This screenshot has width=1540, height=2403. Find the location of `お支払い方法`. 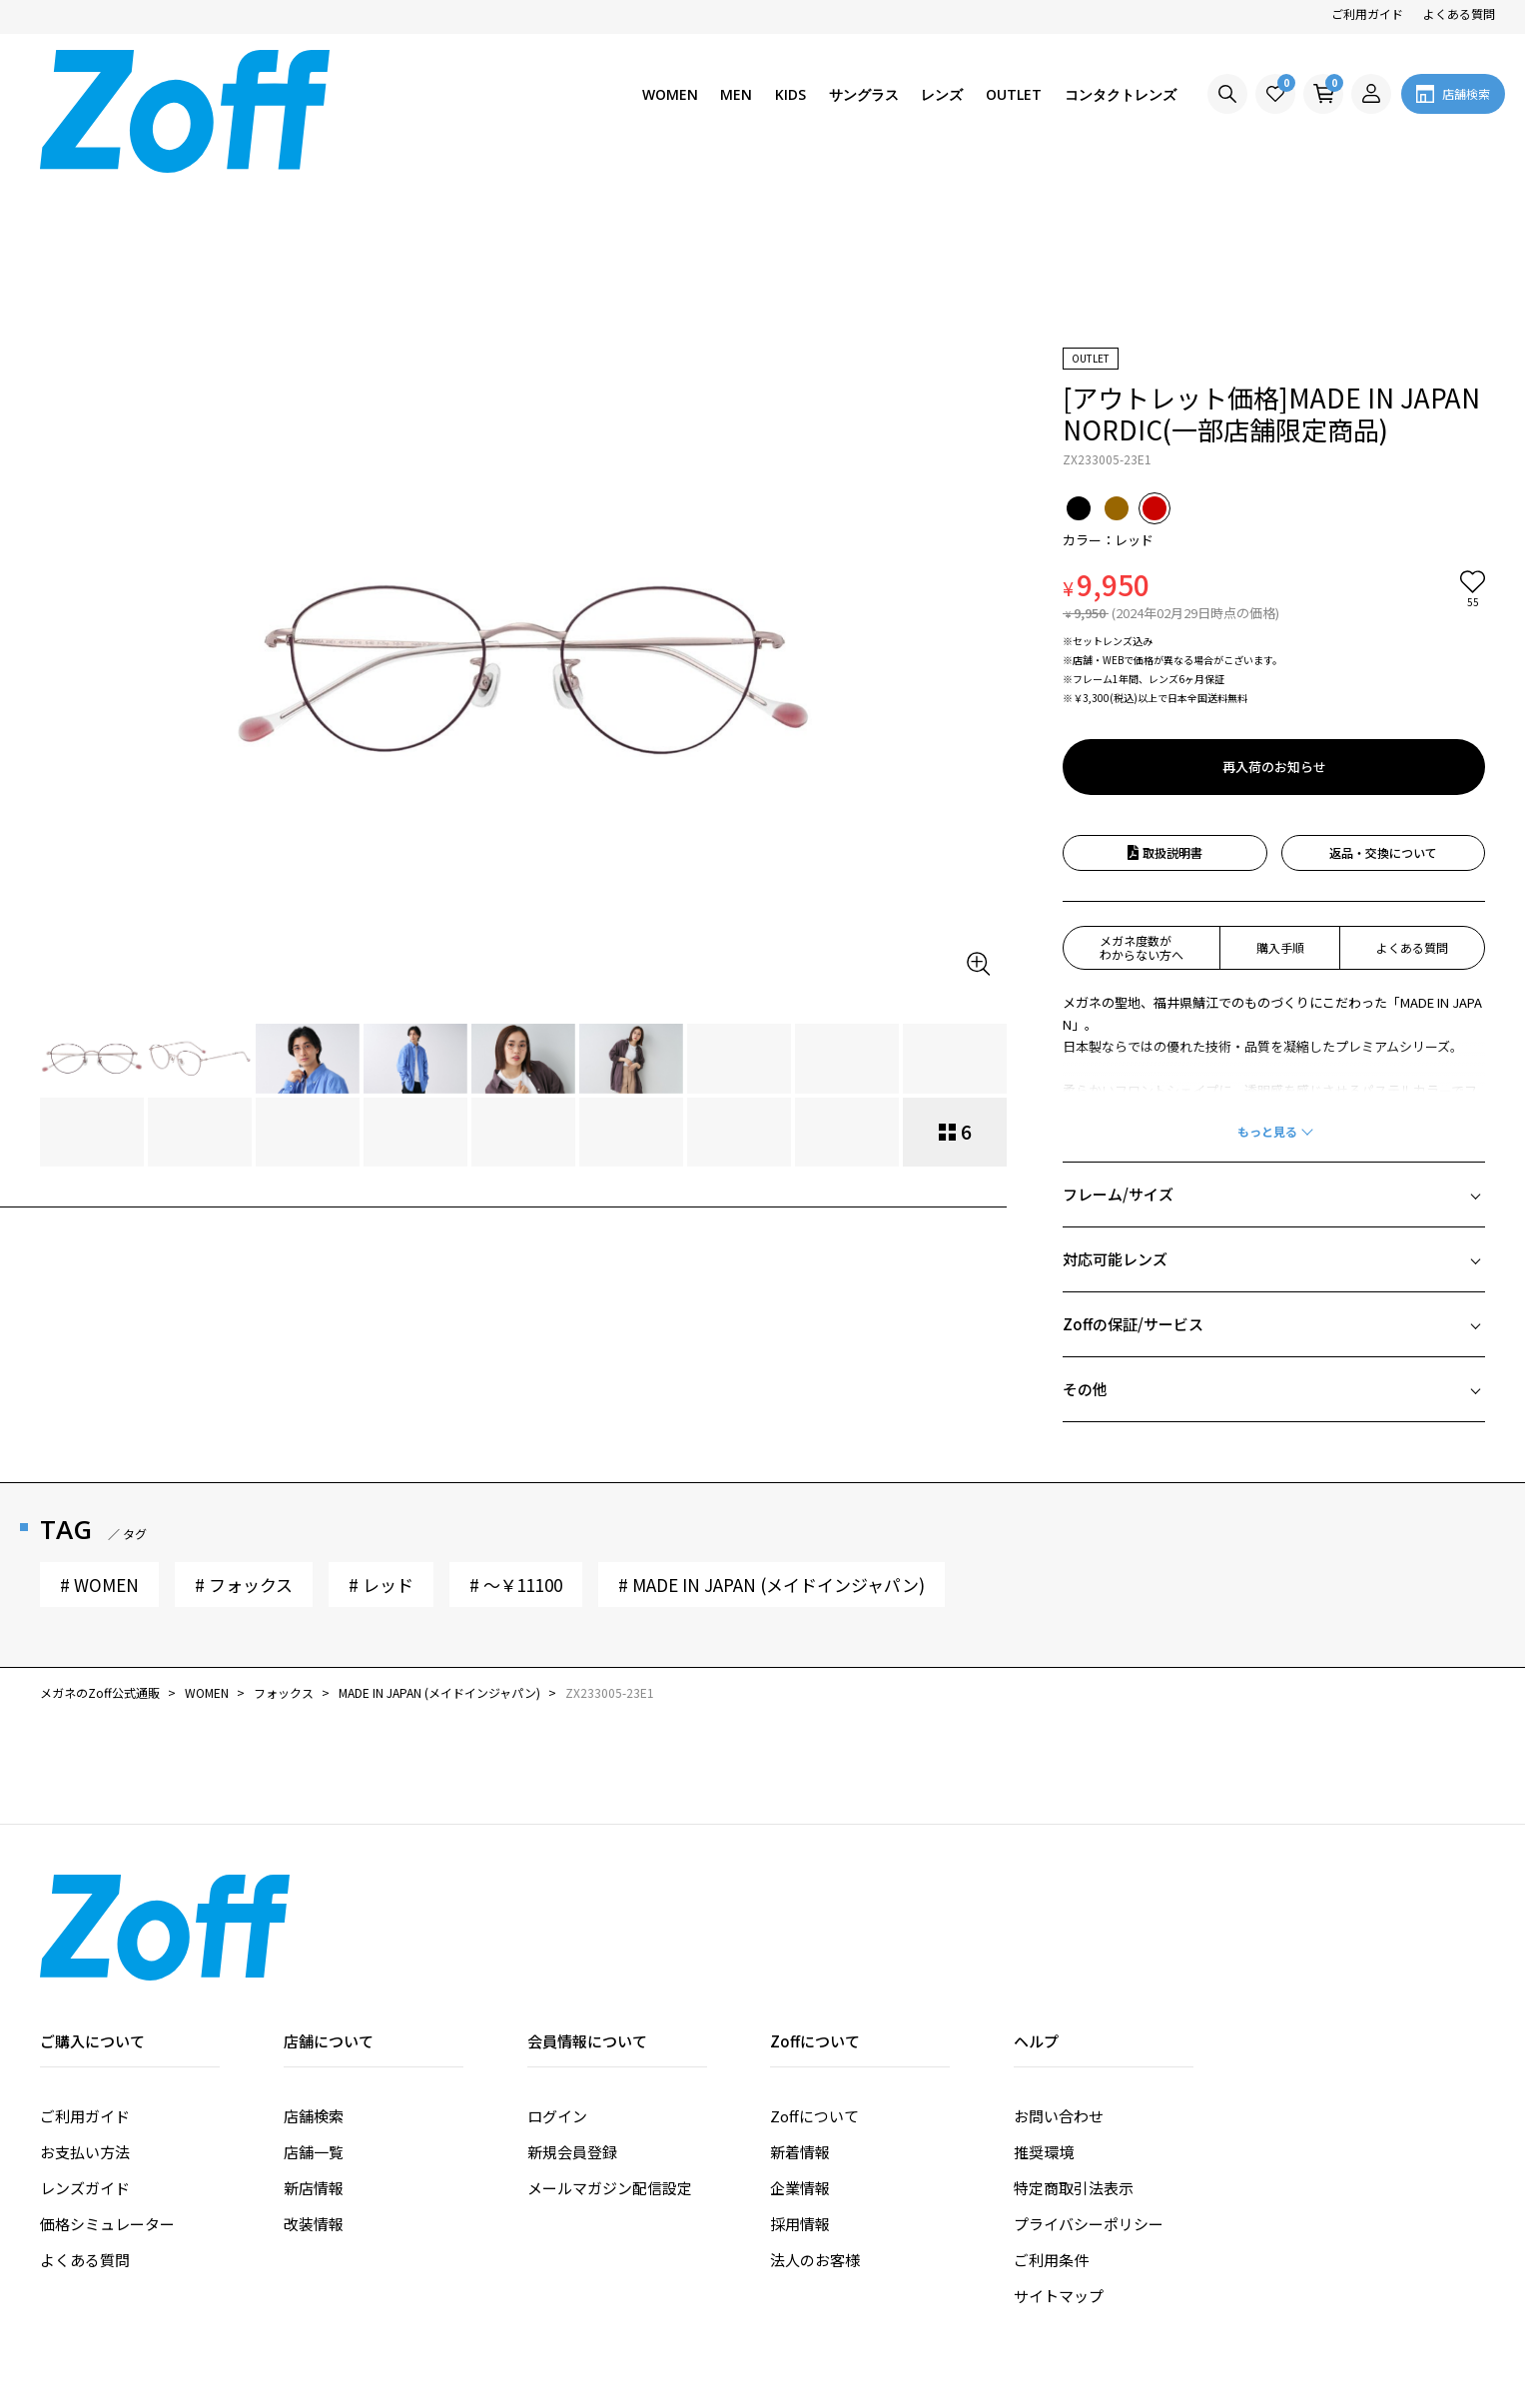

お支払い方法 is located at coordinates (85, 1998).